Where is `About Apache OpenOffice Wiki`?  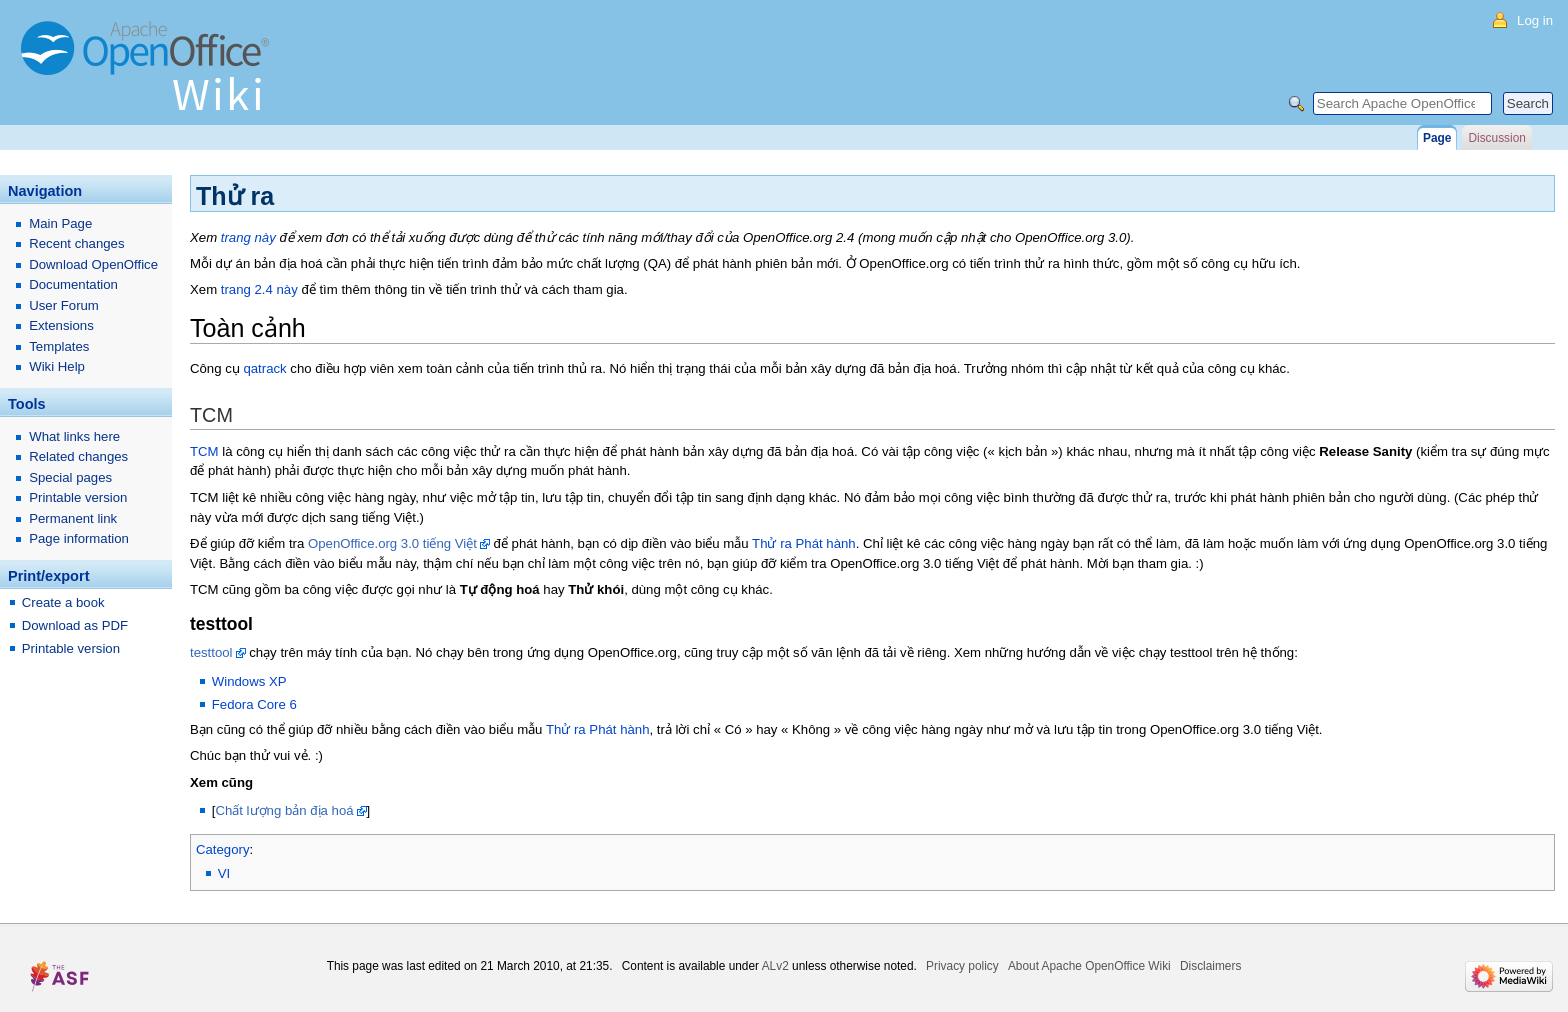 About Apache OpenOffice Wiki is located at coordinates (1089, 966).